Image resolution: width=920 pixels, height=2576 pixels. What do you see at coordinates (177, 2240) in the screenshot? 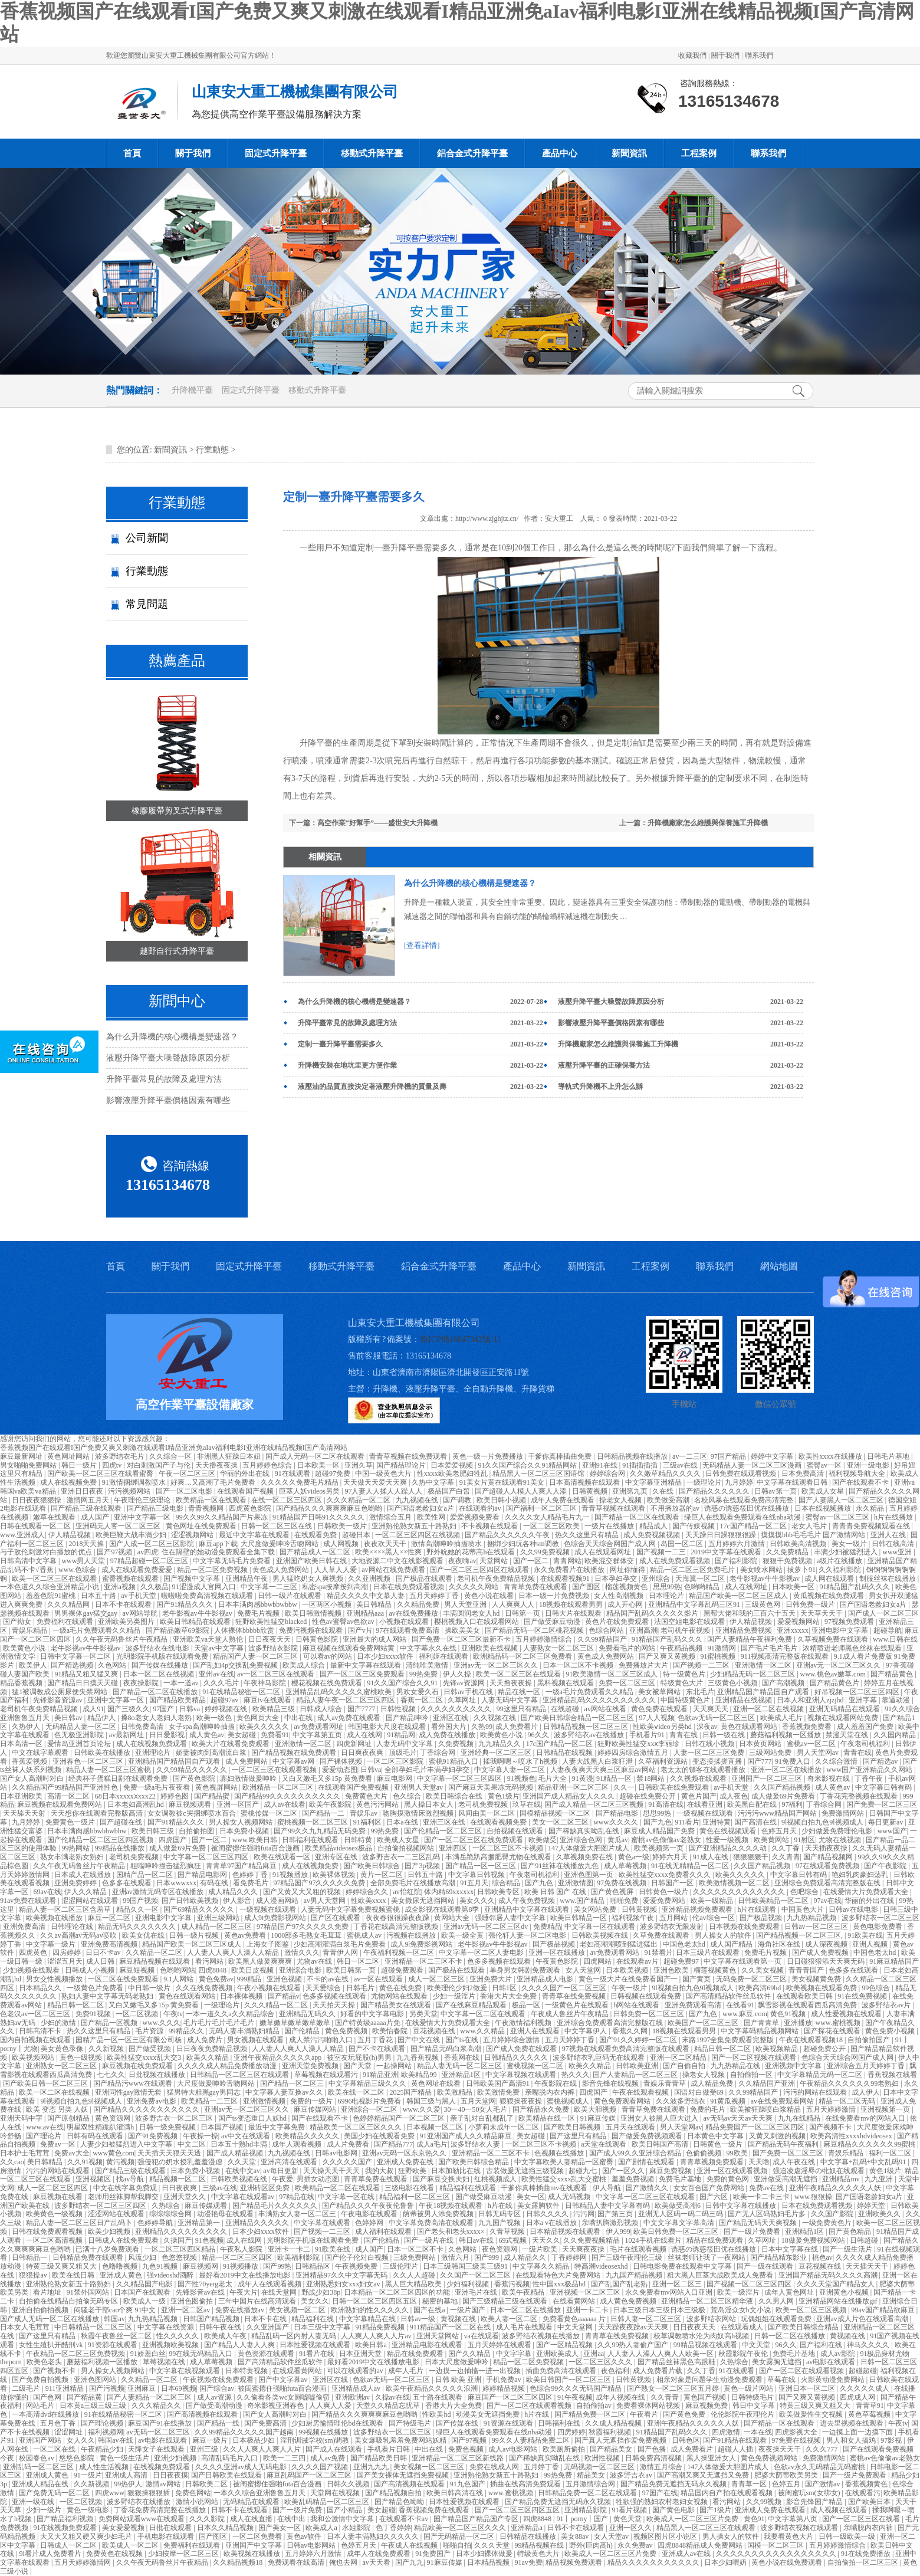
I see `久操国产` at bounding box center [177, 2240].